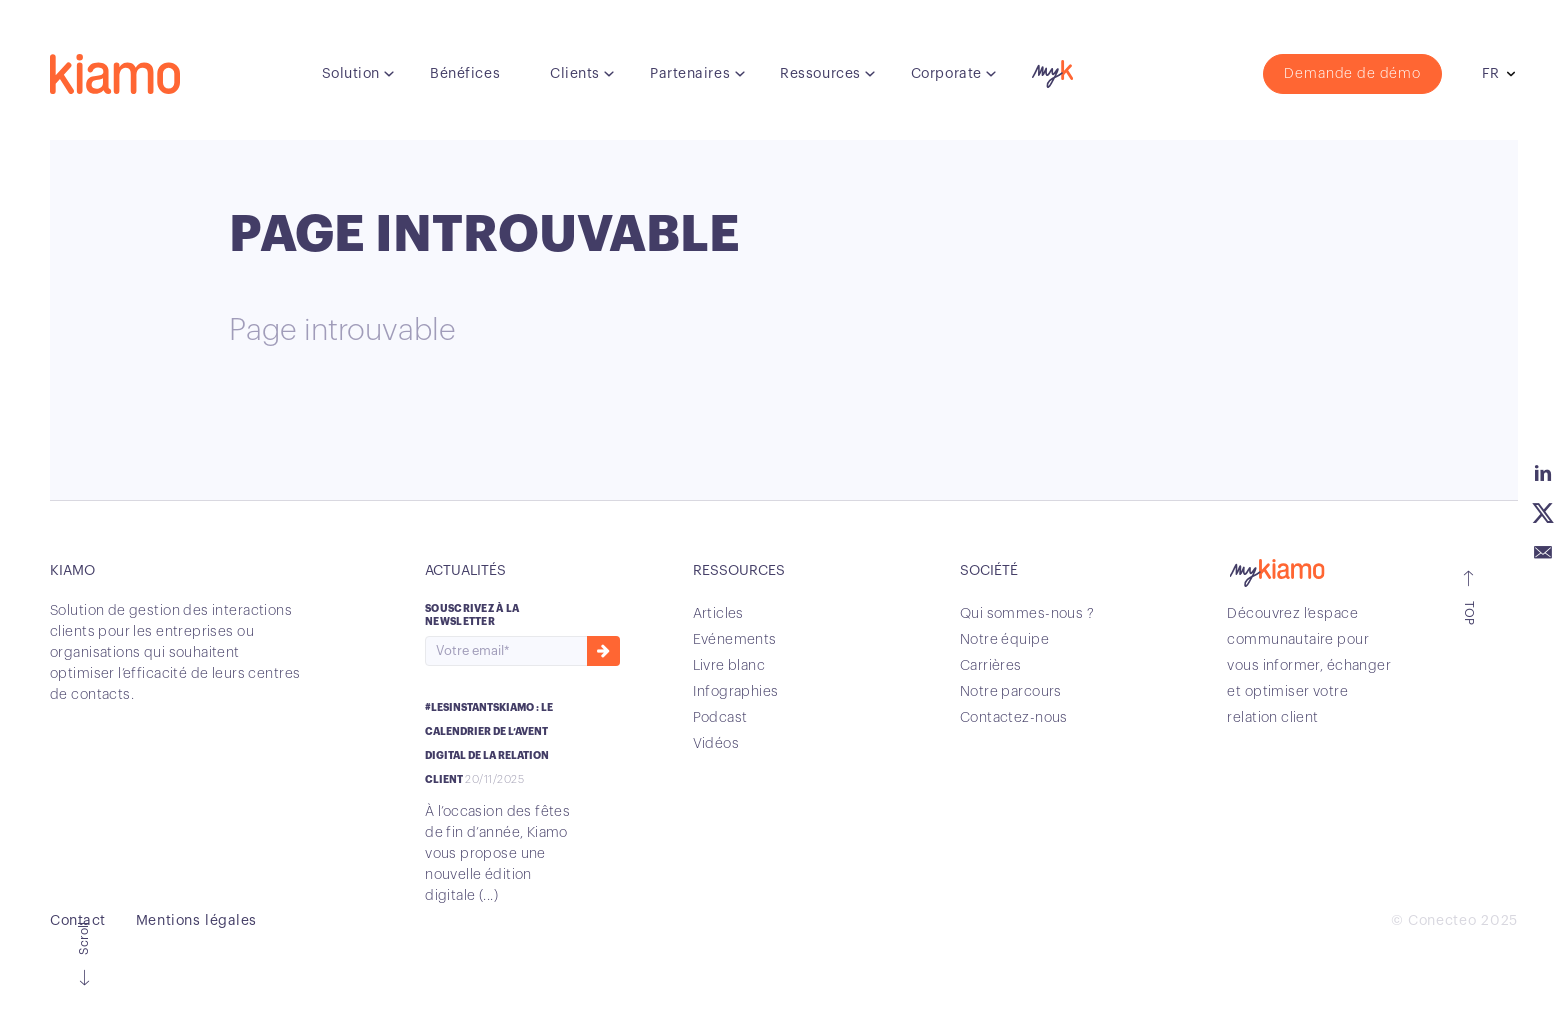  I want to click on fr, so click(1490, 74).